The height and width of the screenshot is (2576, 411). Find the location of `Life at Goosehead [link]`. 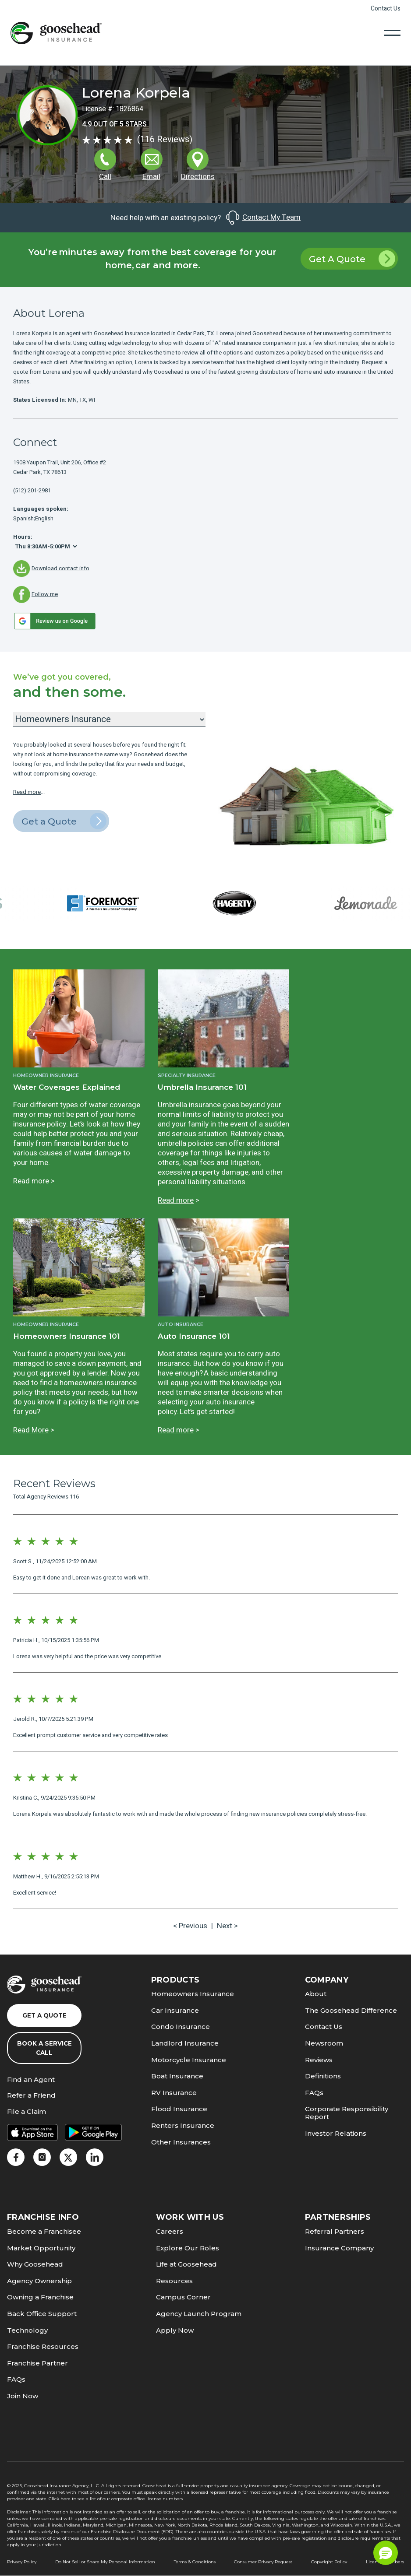

Life at Goosehead [link] is located at coordinates (186, 2264).